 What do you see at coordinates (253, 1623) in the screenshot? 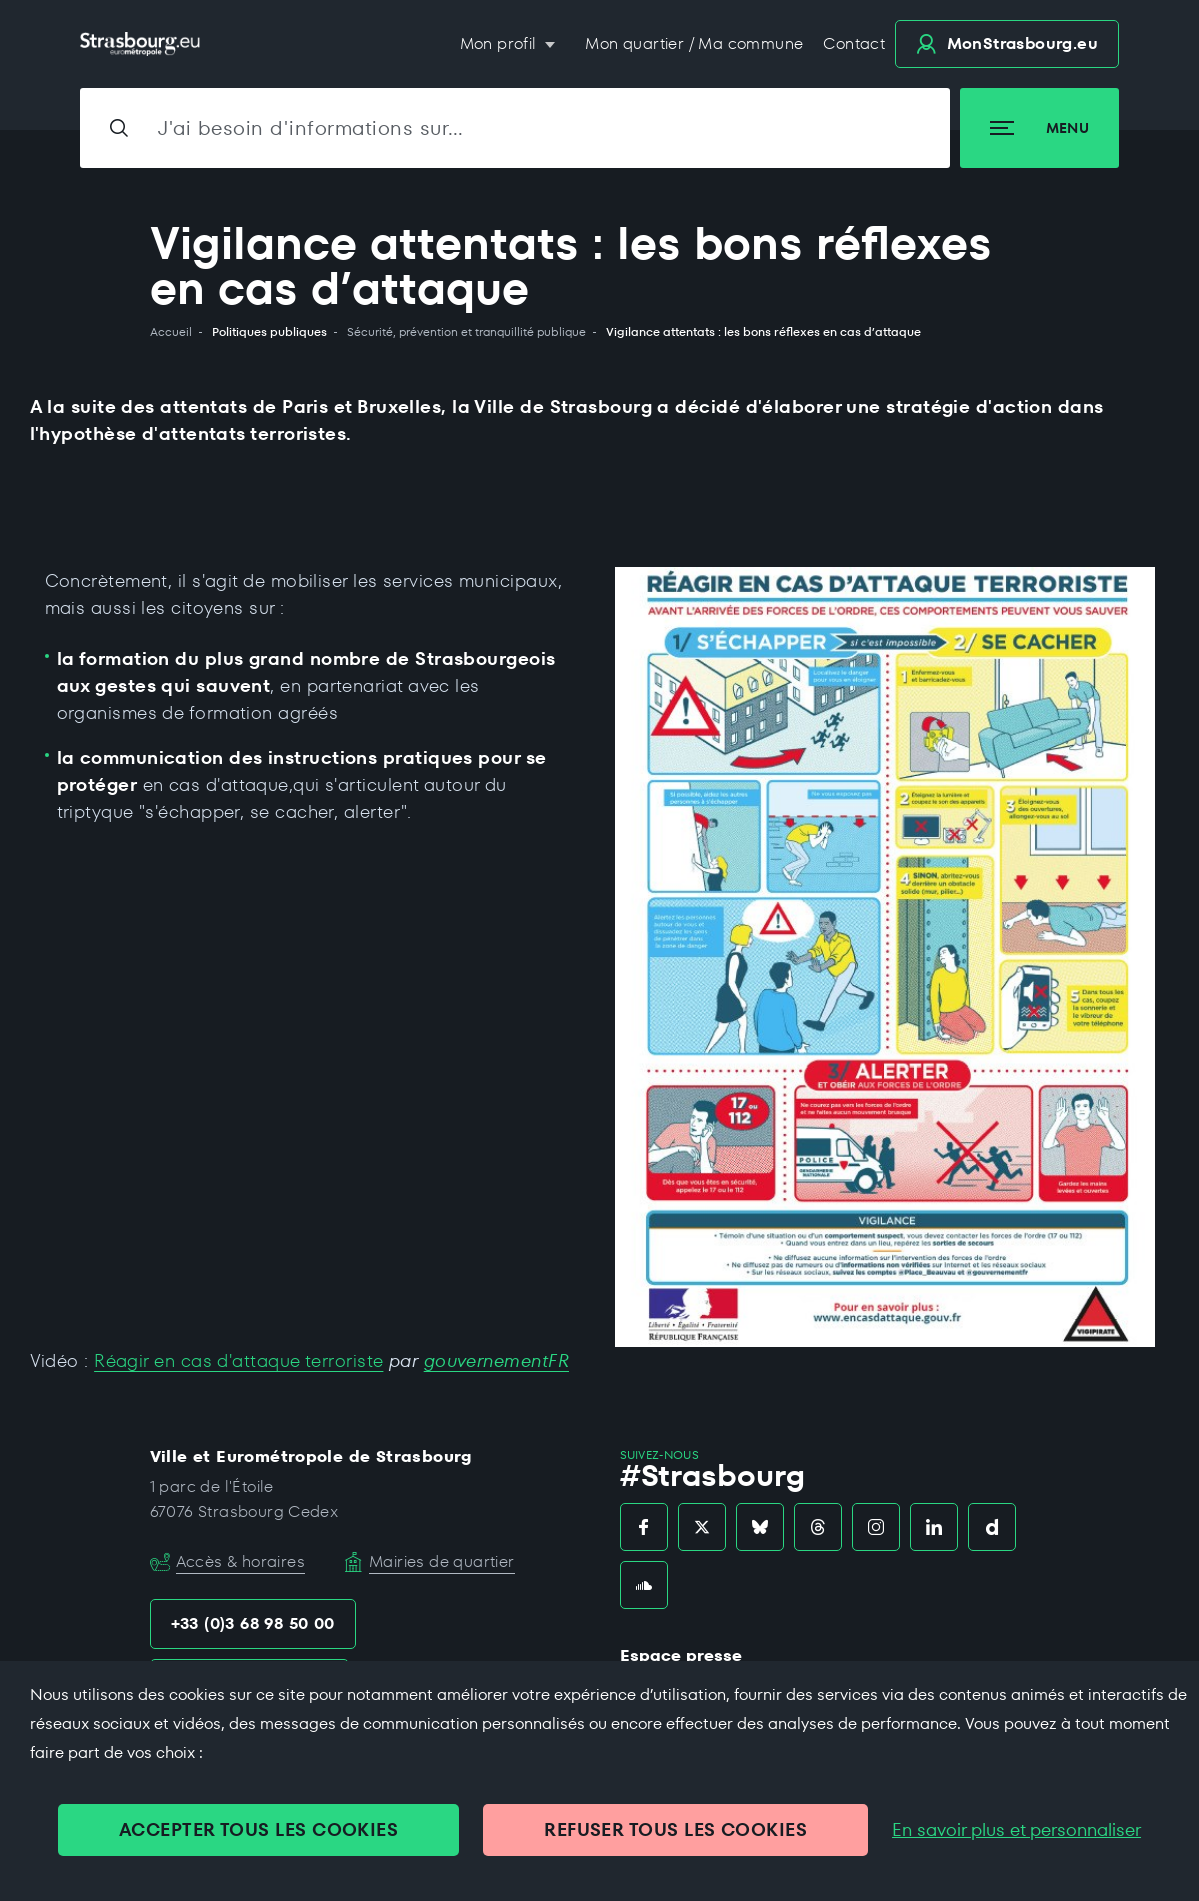
I see `+33 (0)3 68 98 50 00` at bounding box center [253, 1623].